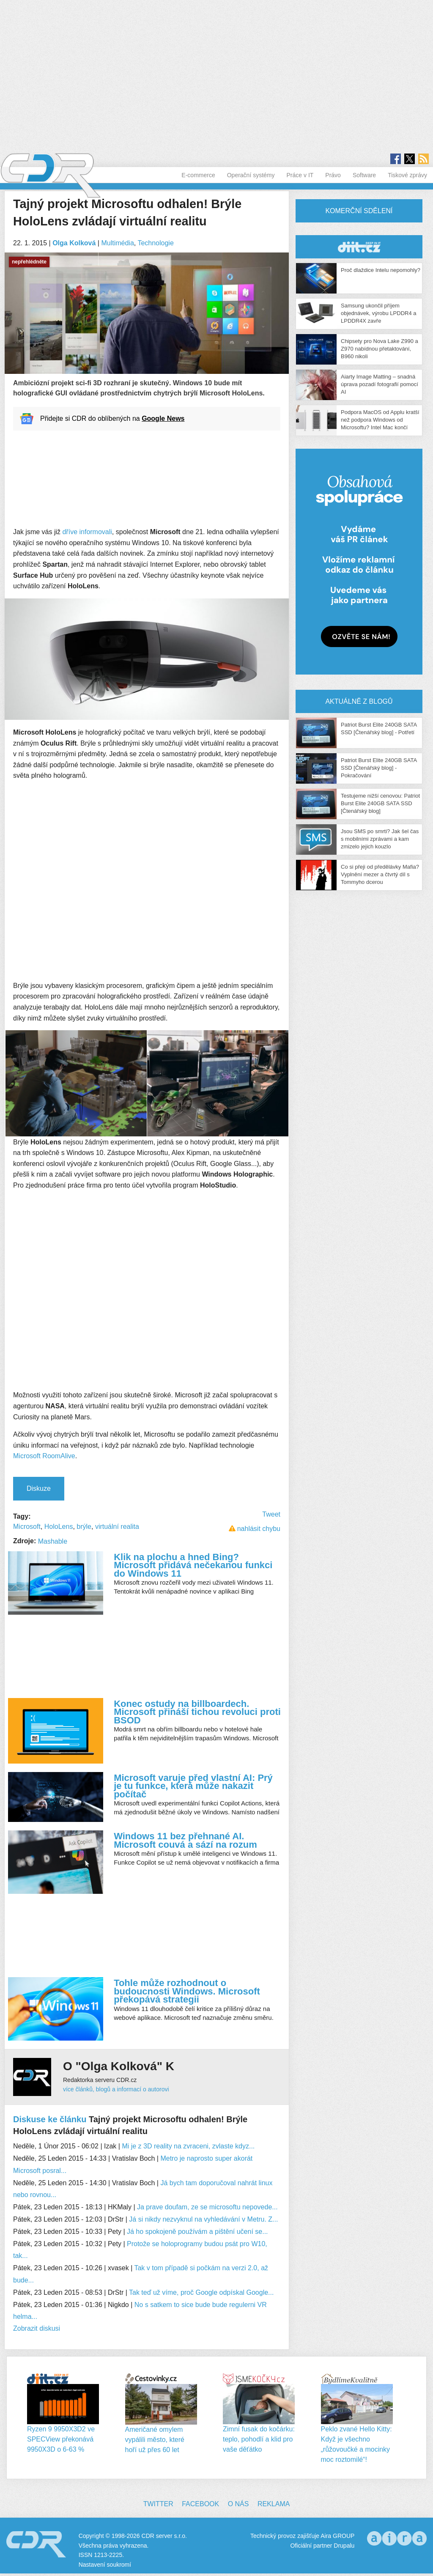 This screenshot has height=2576, width=433. What do you see at coordinates (300, 175) in the screenshot?
I see `Práce v IT` at bounding box center [300, 175].